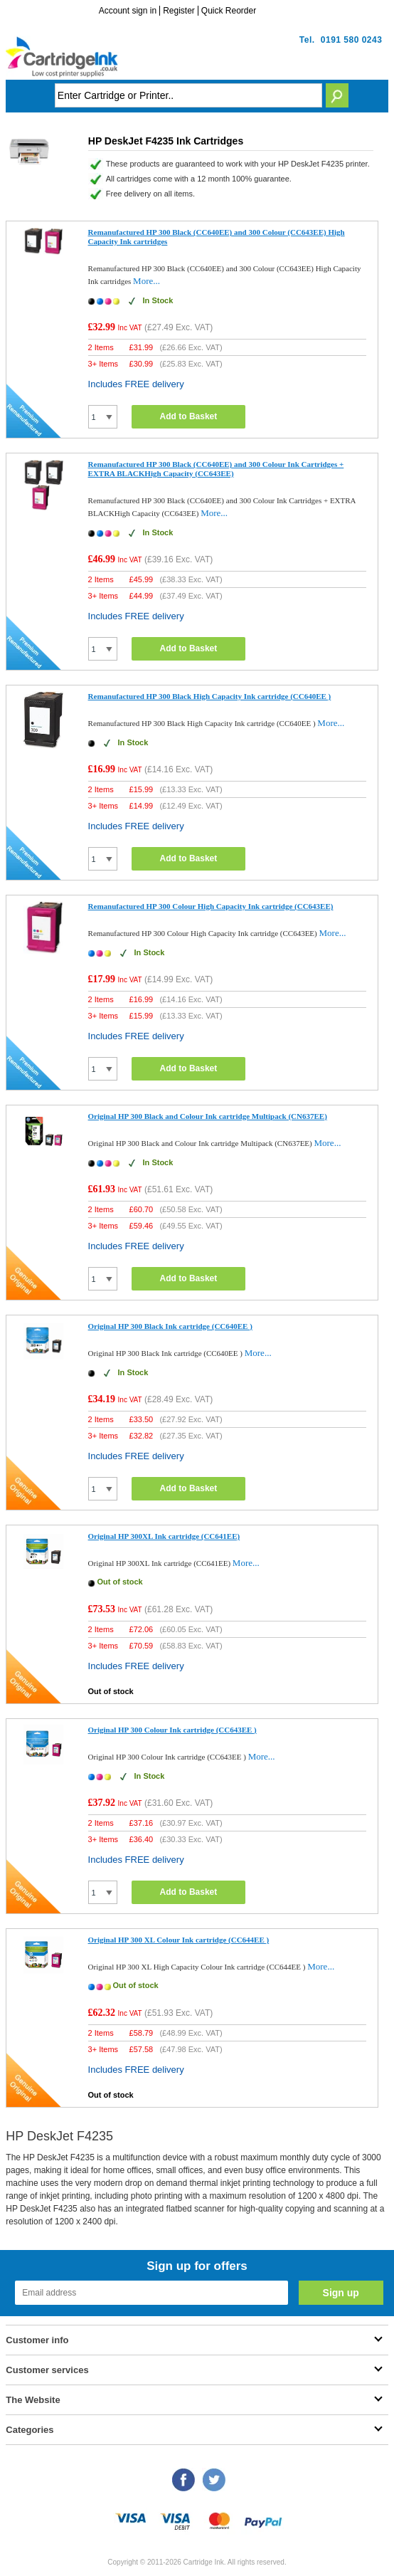 The image size is (394, 2576). What do you see at coordinates (179, 11) in the screenshot?
I see `Register` at bounding box center [179, 11].